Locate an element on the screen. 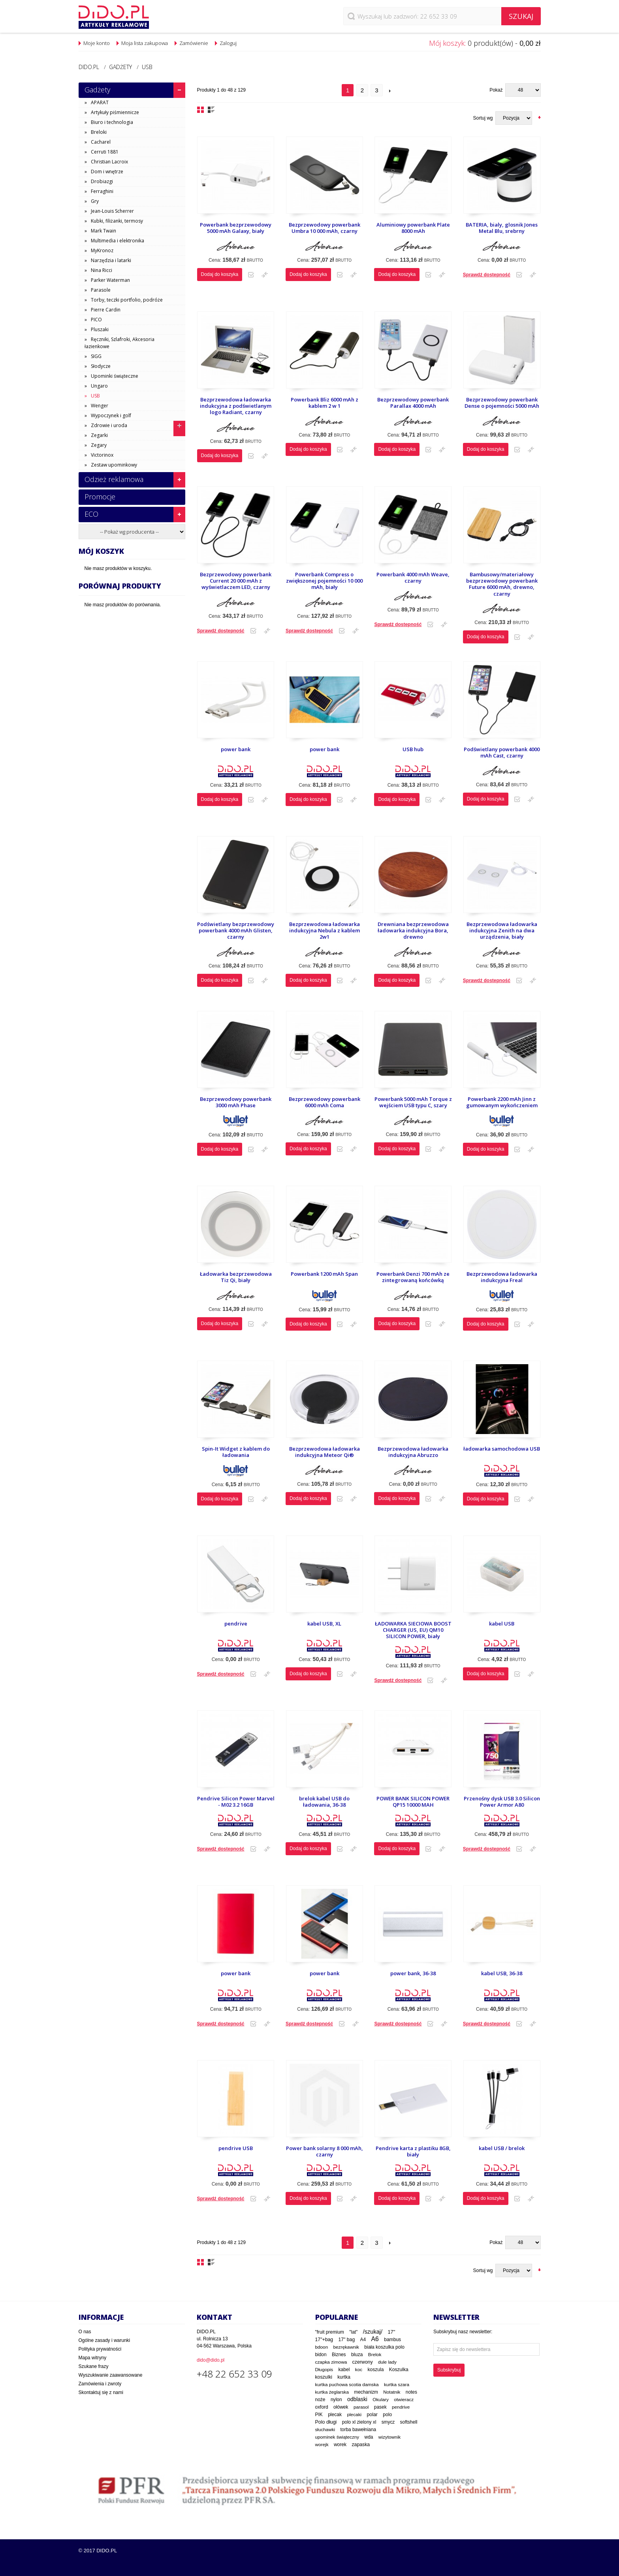 This screenshot has width=619, height=2576. polo xl zielony xl is located at coordinates (359, 2422).